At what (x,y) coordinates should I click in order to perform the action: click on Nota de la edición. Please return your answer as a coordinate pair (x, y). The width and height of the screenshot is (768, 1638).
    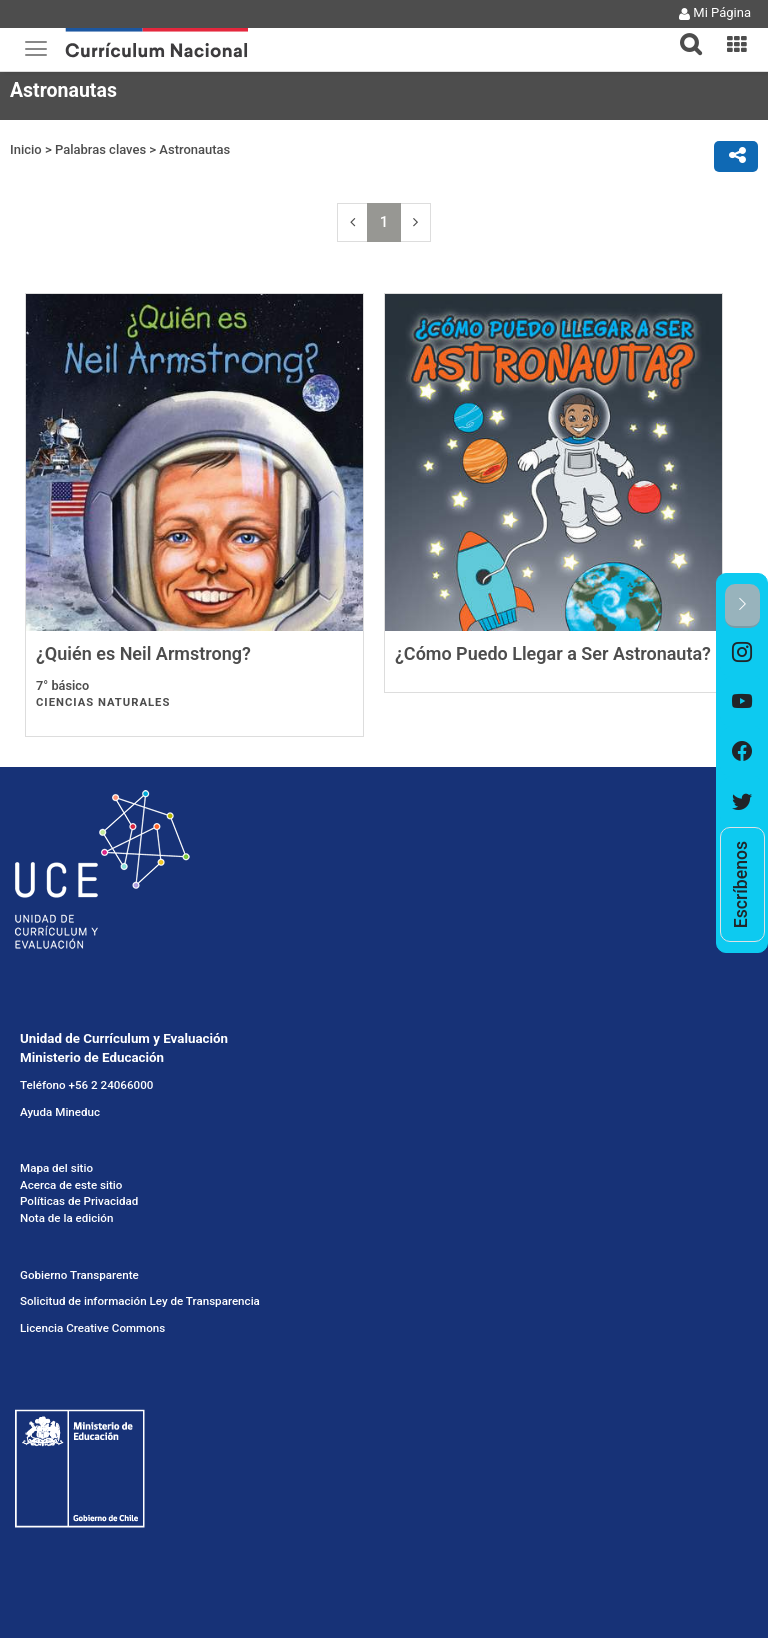
    Looking at the image, I should click on (66, 1218).